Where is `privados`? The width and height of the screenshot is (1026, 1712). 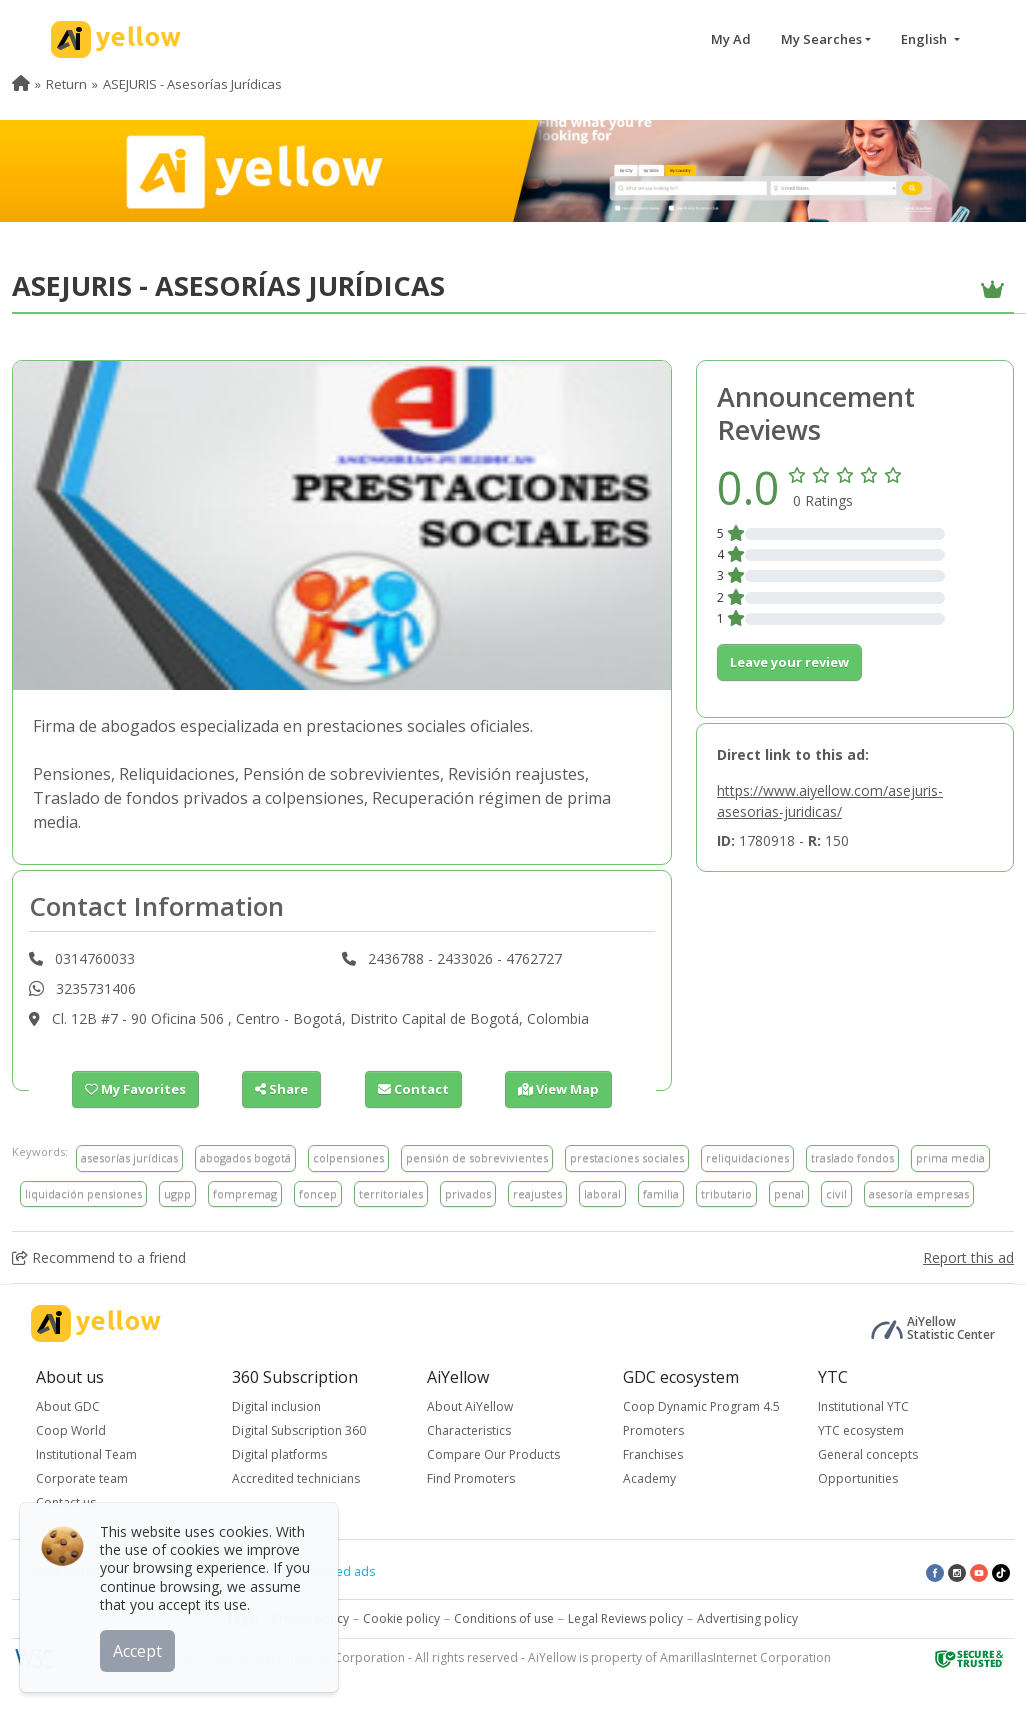
privados is located at coordinates (468, 1193).